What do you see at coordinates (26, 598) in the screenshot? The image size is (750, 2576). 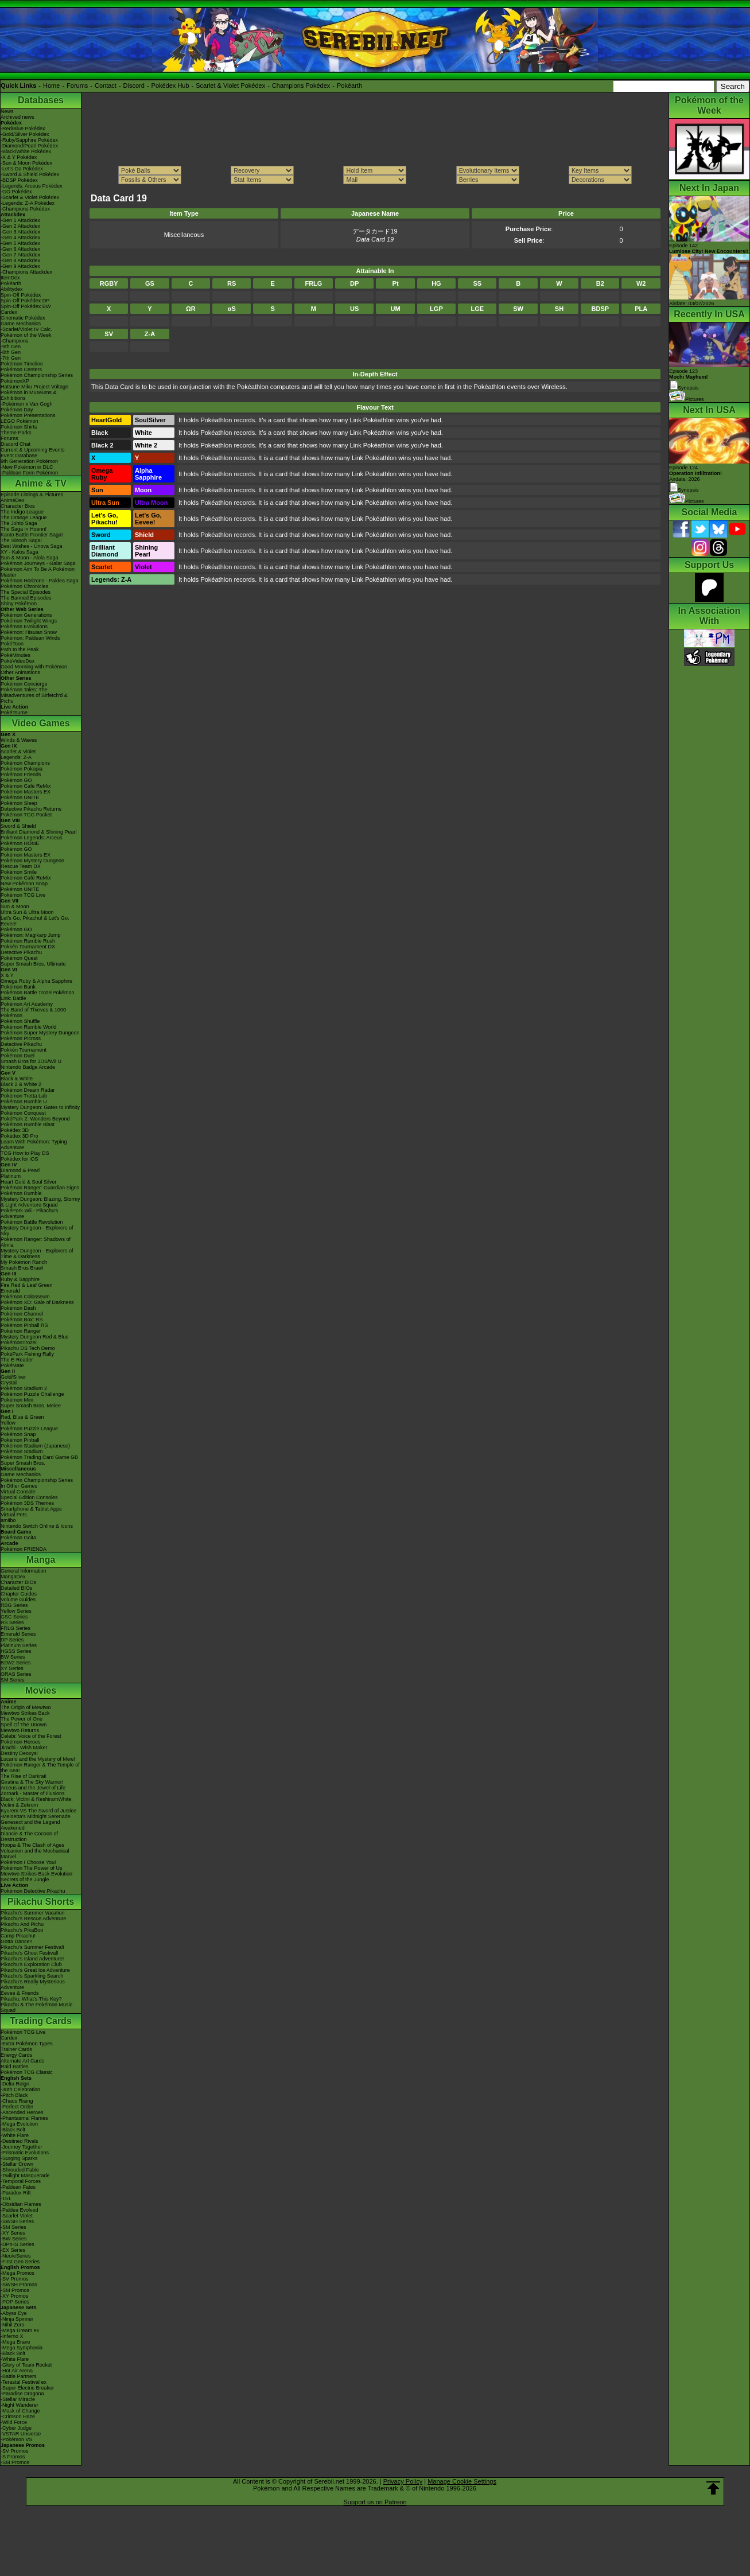 I see `The Banned Episodes` at bounding box center [26, 598].